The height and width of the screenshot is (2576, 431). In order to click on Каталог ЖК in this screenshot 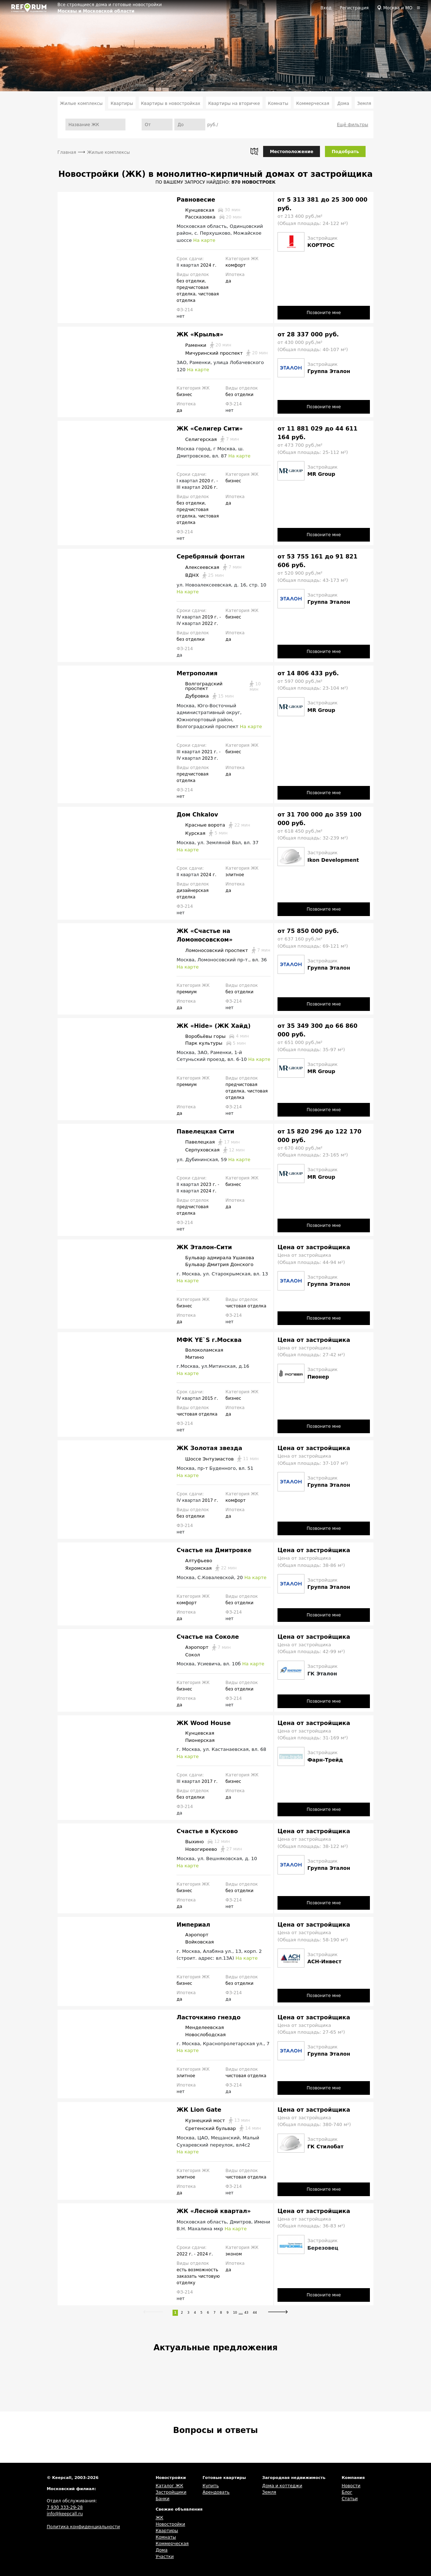, I will do `click(169, 2485)`.